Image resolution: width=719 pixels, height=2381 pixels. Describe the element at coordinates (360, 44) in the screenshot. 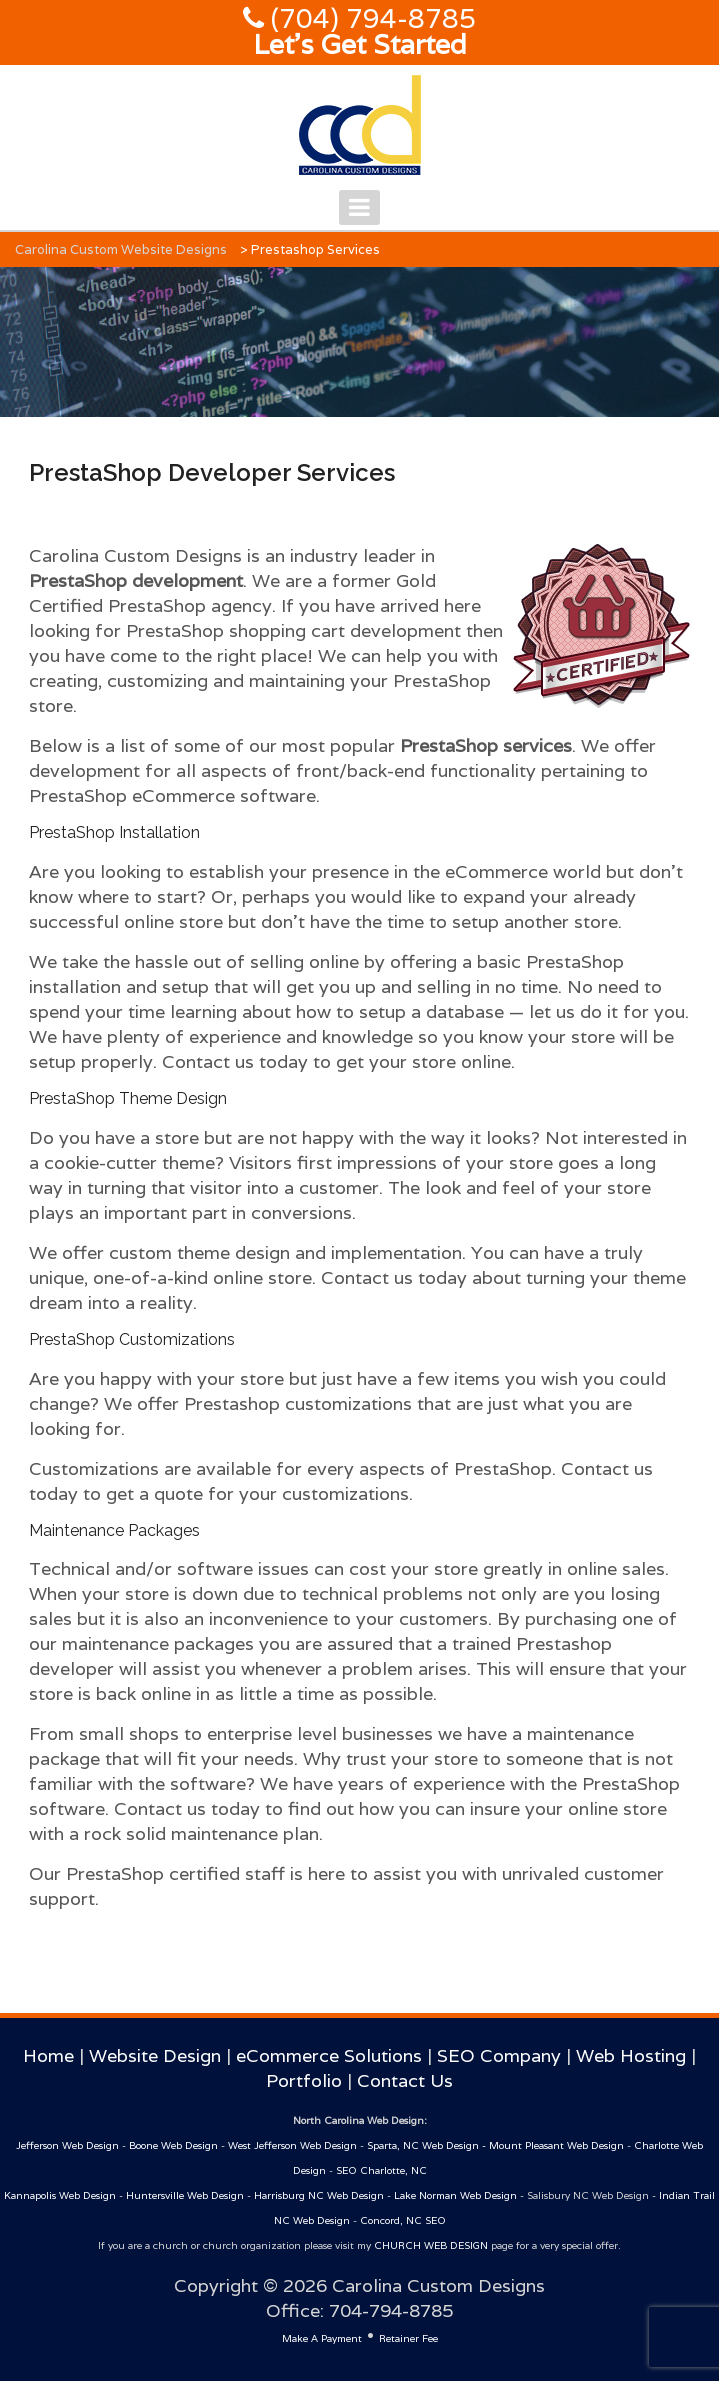

I see `Let's Get Started` at that location.